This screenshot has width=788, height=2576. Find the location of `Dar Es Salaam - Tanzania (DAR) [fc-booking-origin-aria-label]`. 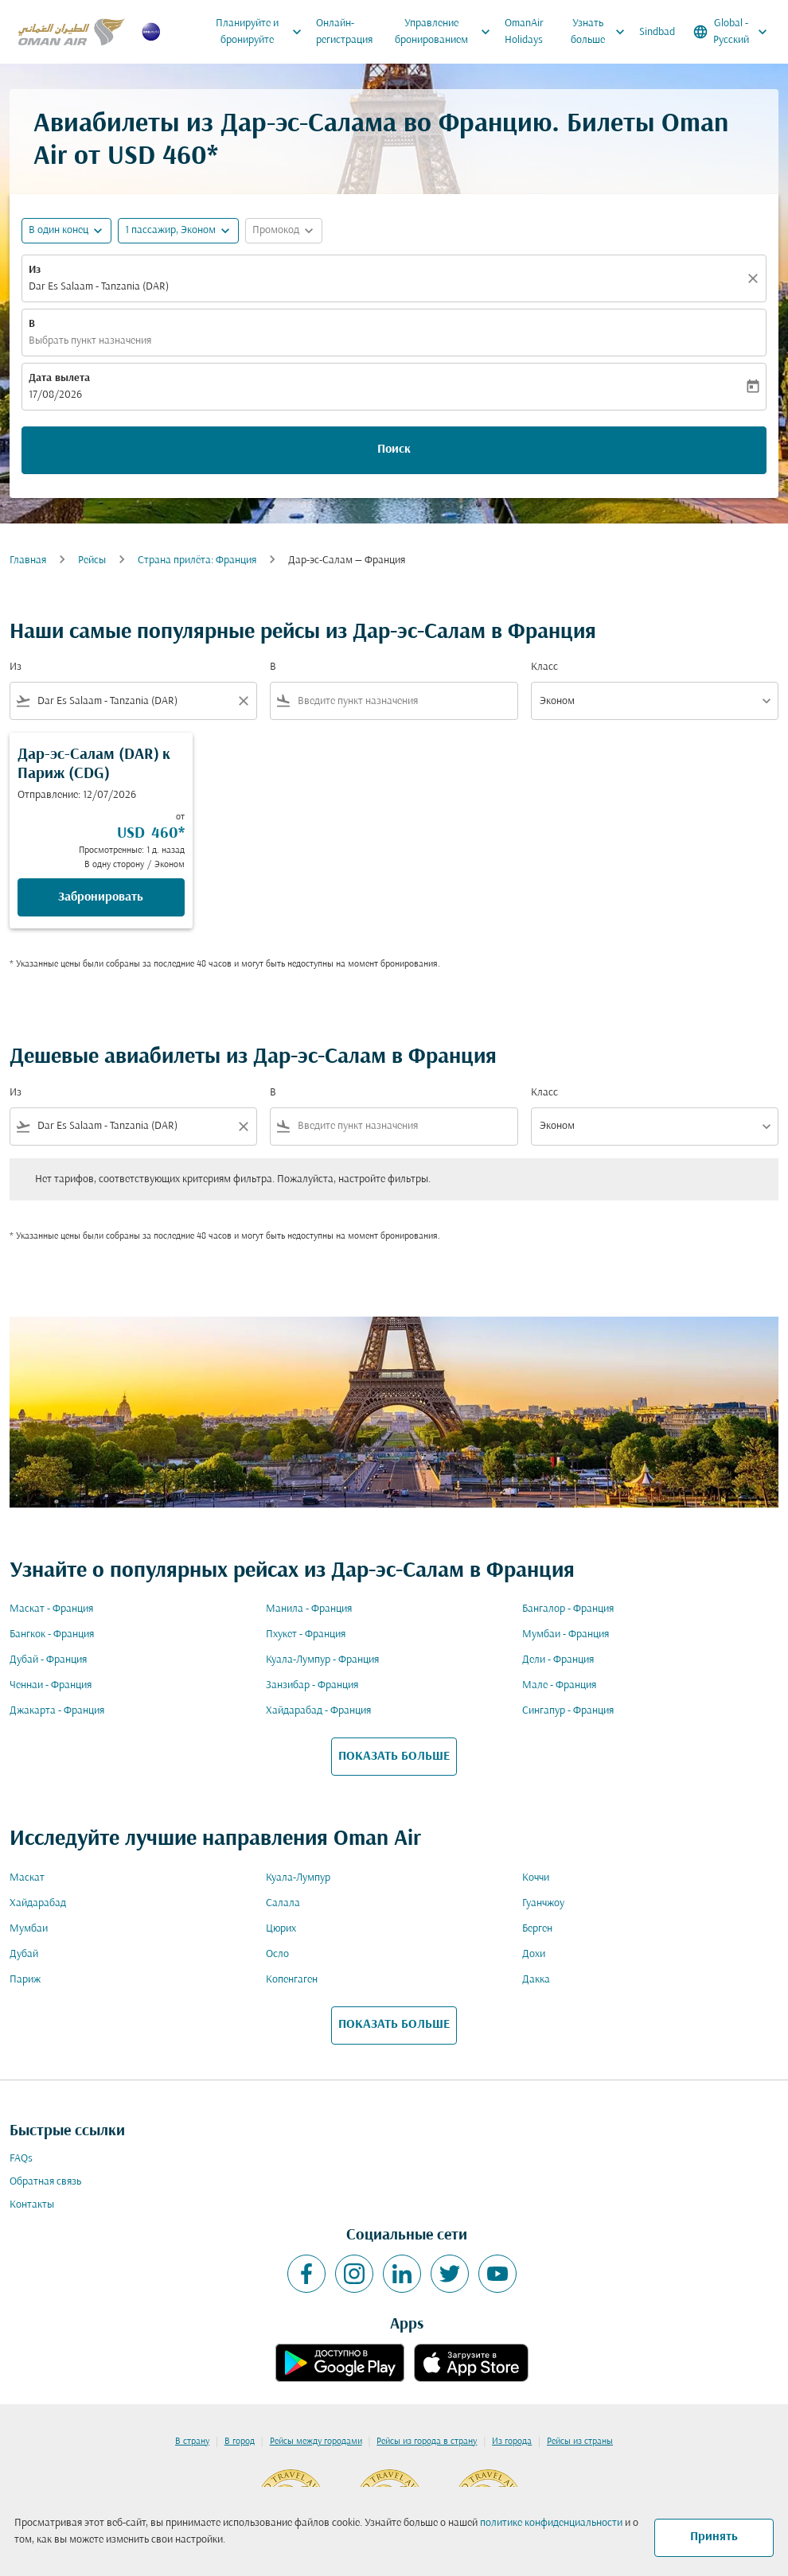

Dar Es Salaam - Tanzania (DAR) [fc-booking-origin-aria-label] is located at coordinates (99, 287).